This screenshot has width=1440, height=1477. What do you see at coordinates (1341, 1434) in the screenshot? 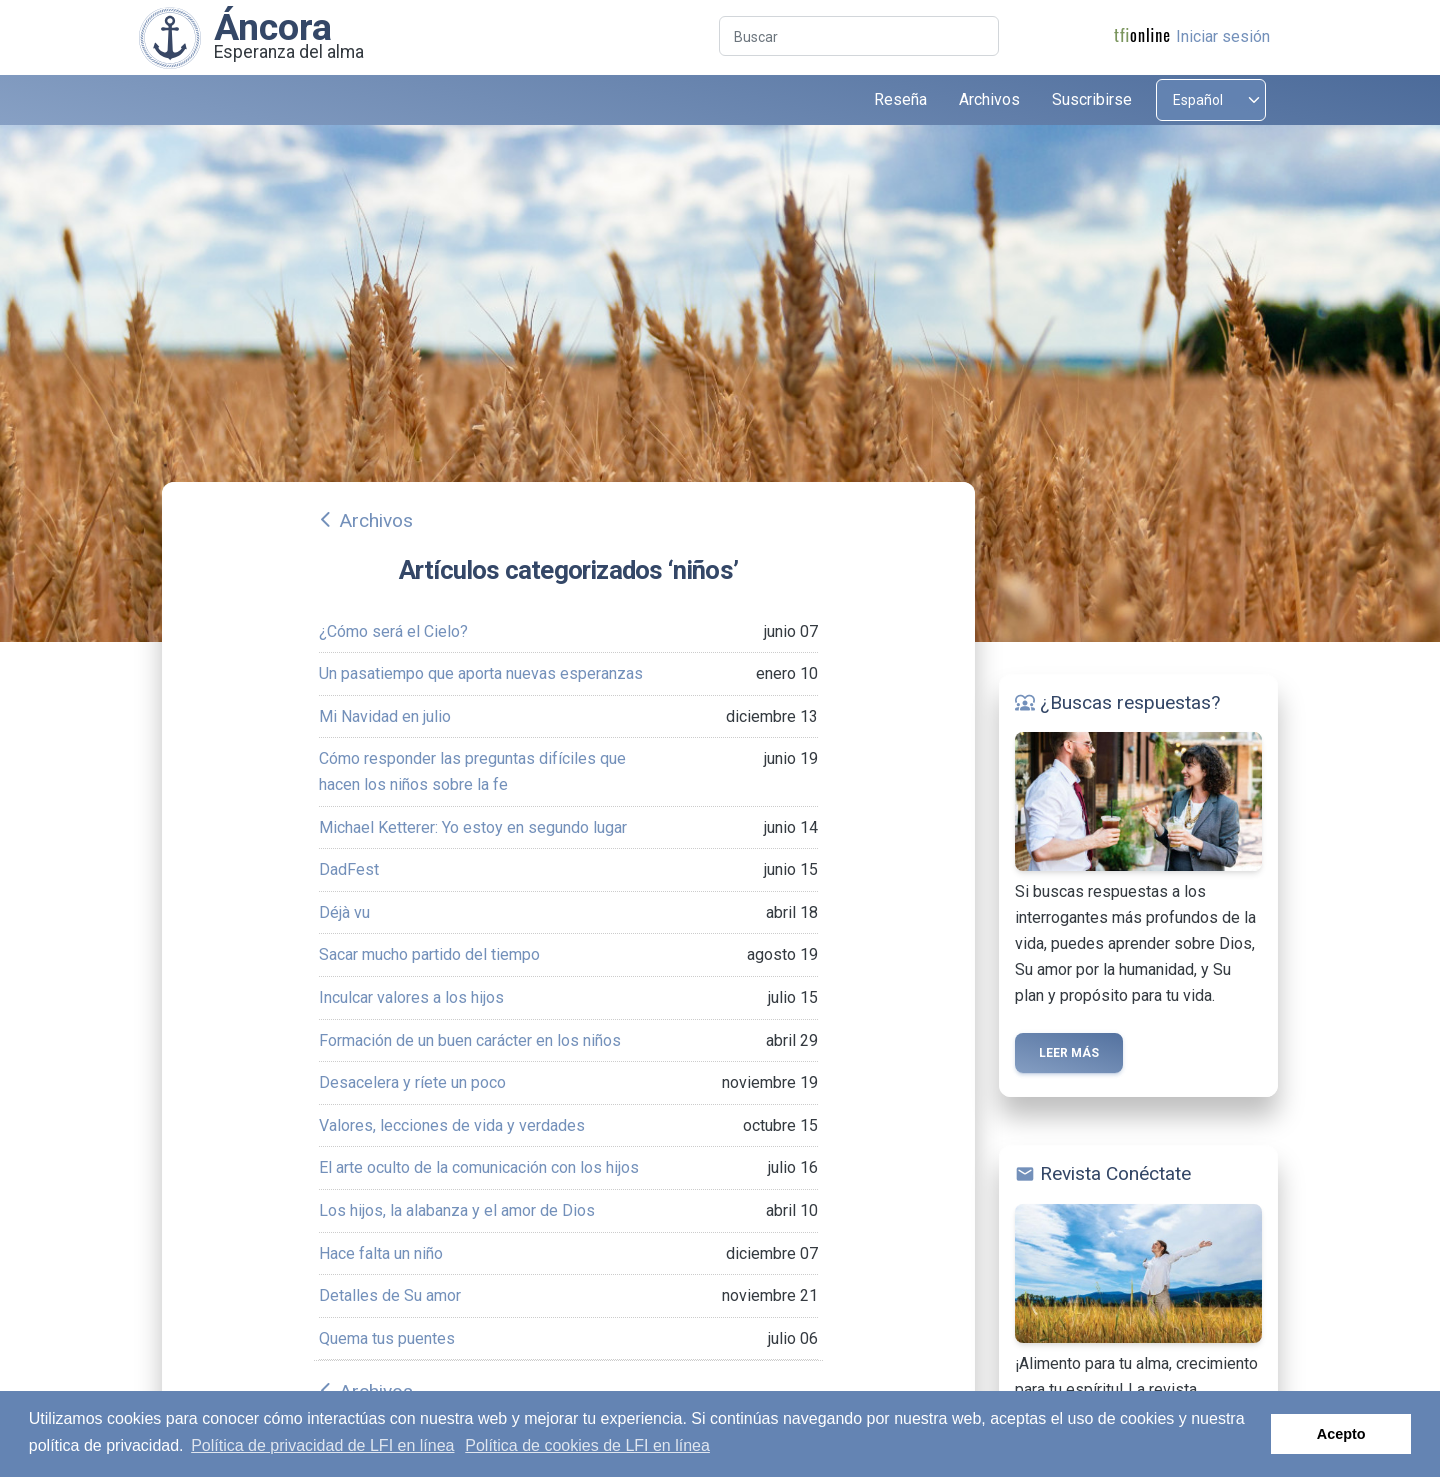
I see `Acepto [button]` at bounding box center [1341, 1434].